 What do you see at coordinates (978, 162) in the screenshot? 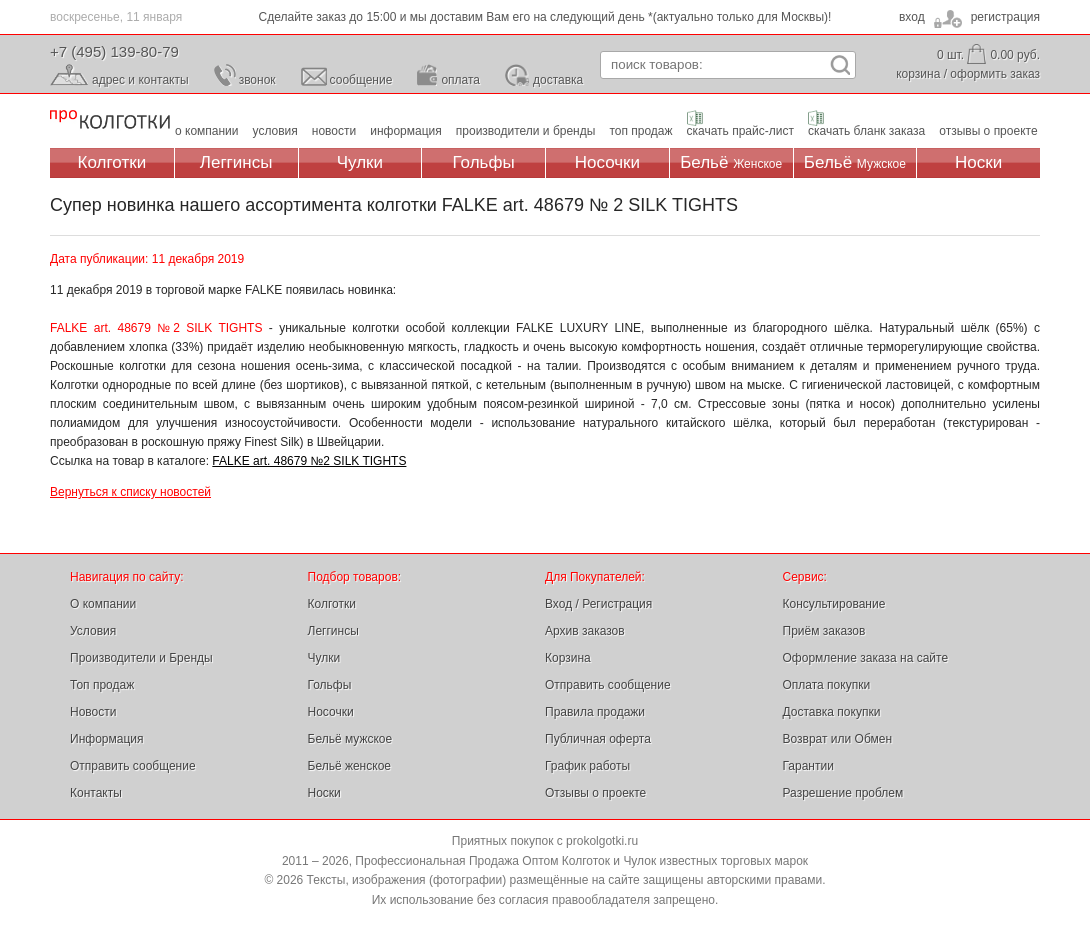
I see `Носки` at bounding box center [978, 162].